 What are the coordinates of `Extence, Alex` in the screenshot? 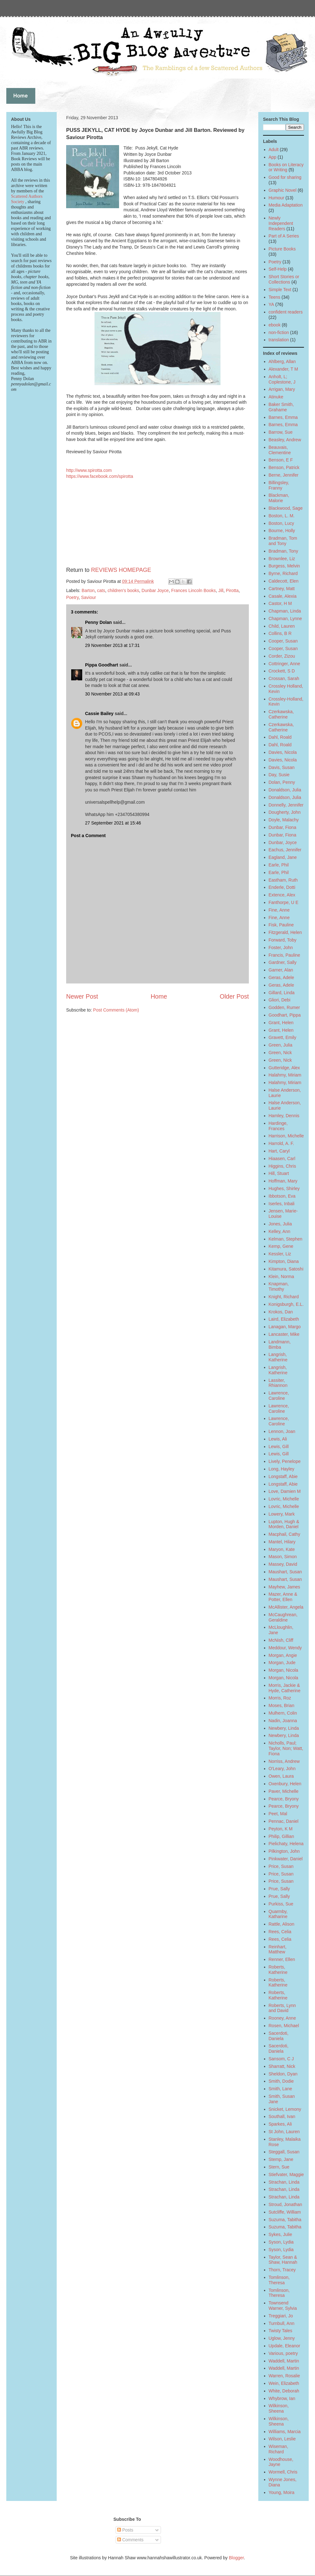 It's located at (282, 894).